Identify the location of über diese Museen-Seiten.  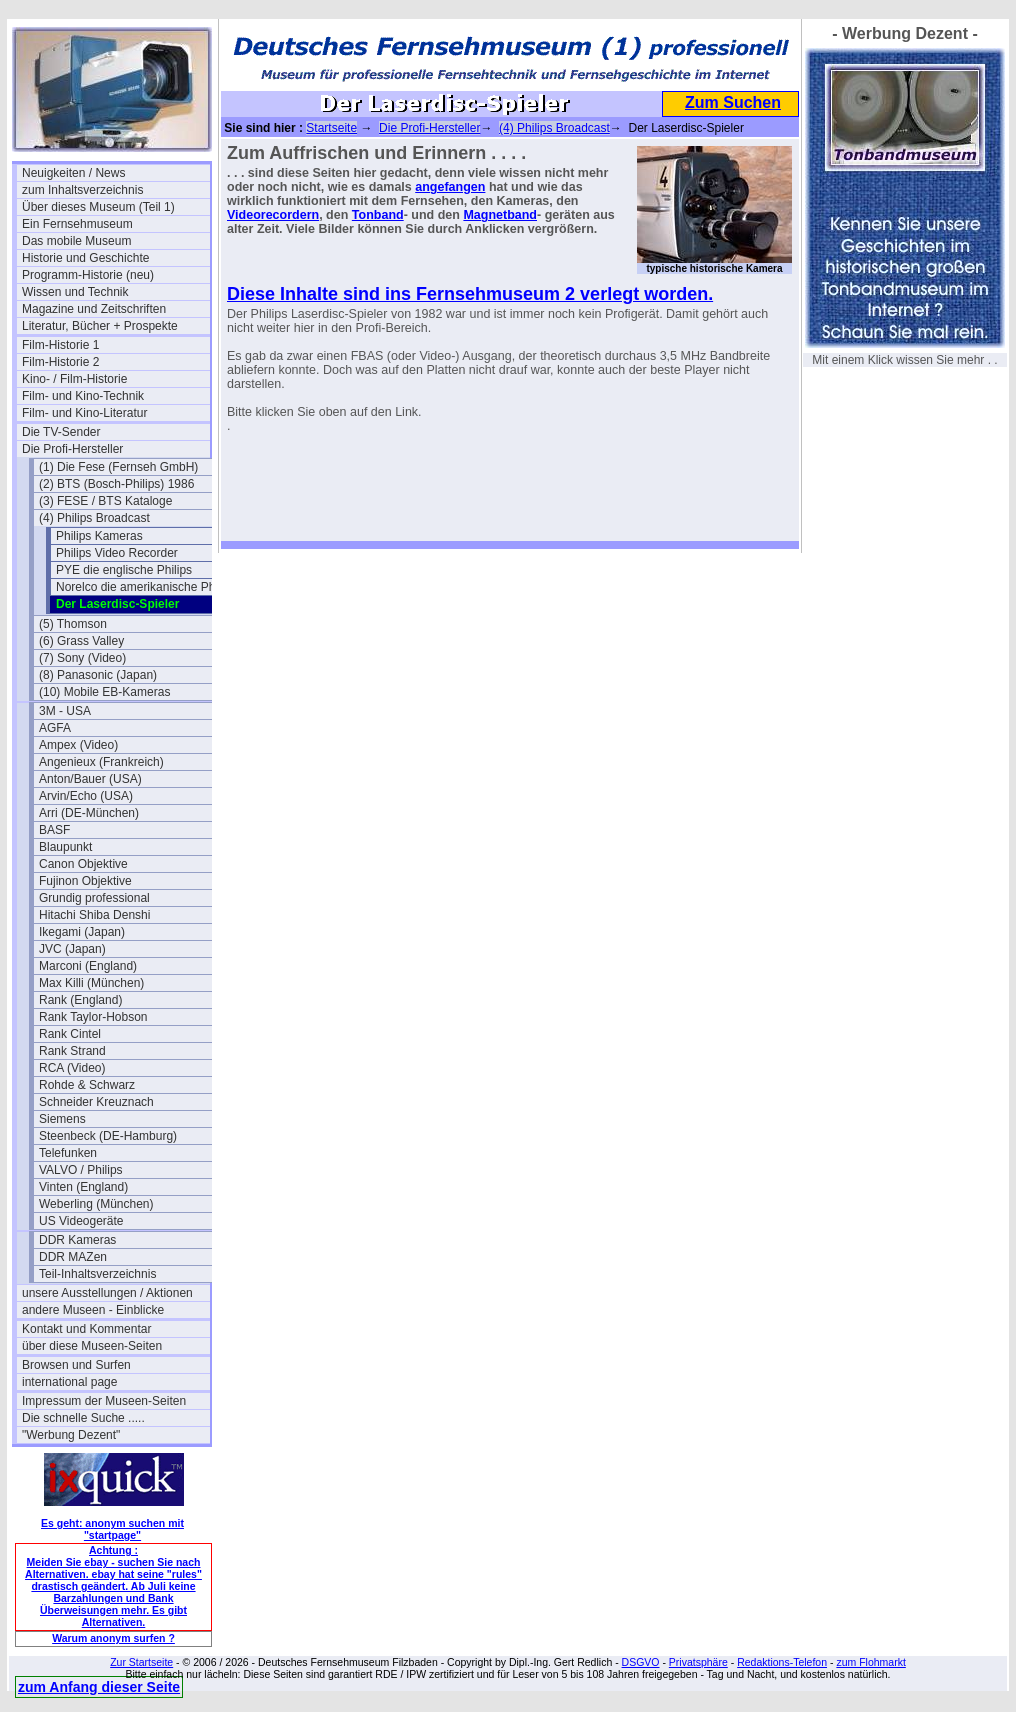
(92, 1346).